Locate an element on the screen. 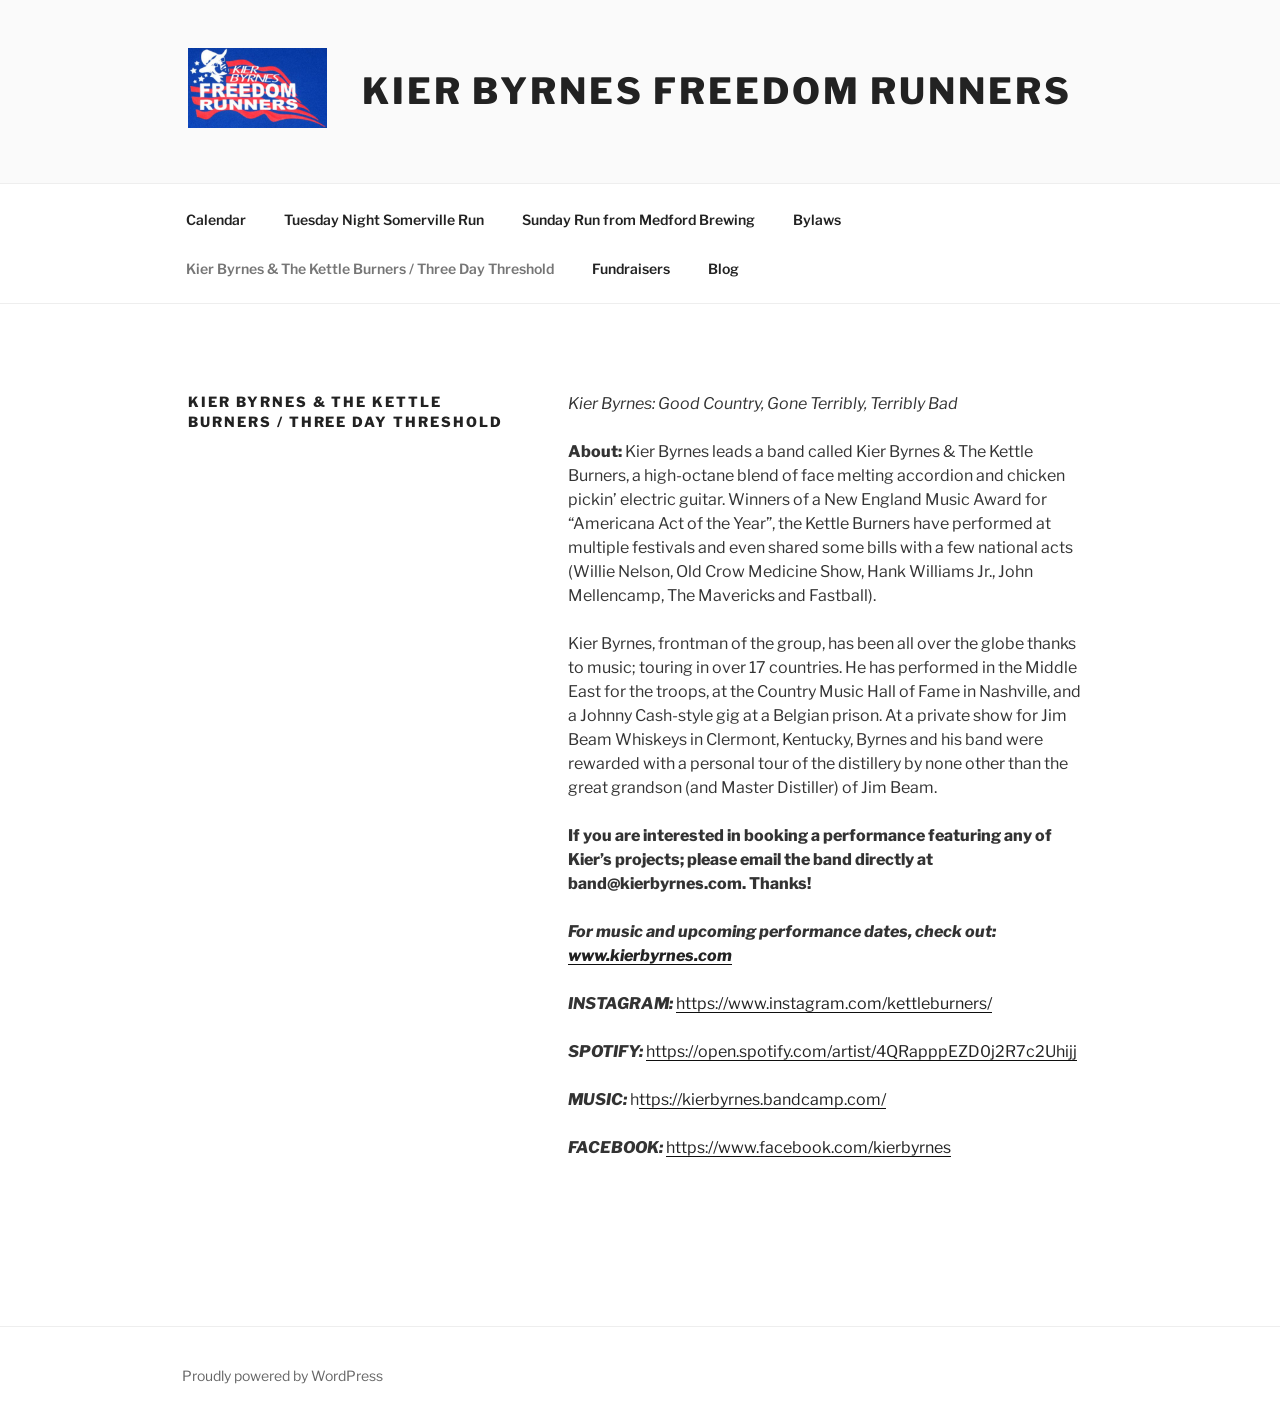 This screenshot has width=1280, height=1422. Kier Byrnes Freedom Runners is located at coordinates (717, 91).